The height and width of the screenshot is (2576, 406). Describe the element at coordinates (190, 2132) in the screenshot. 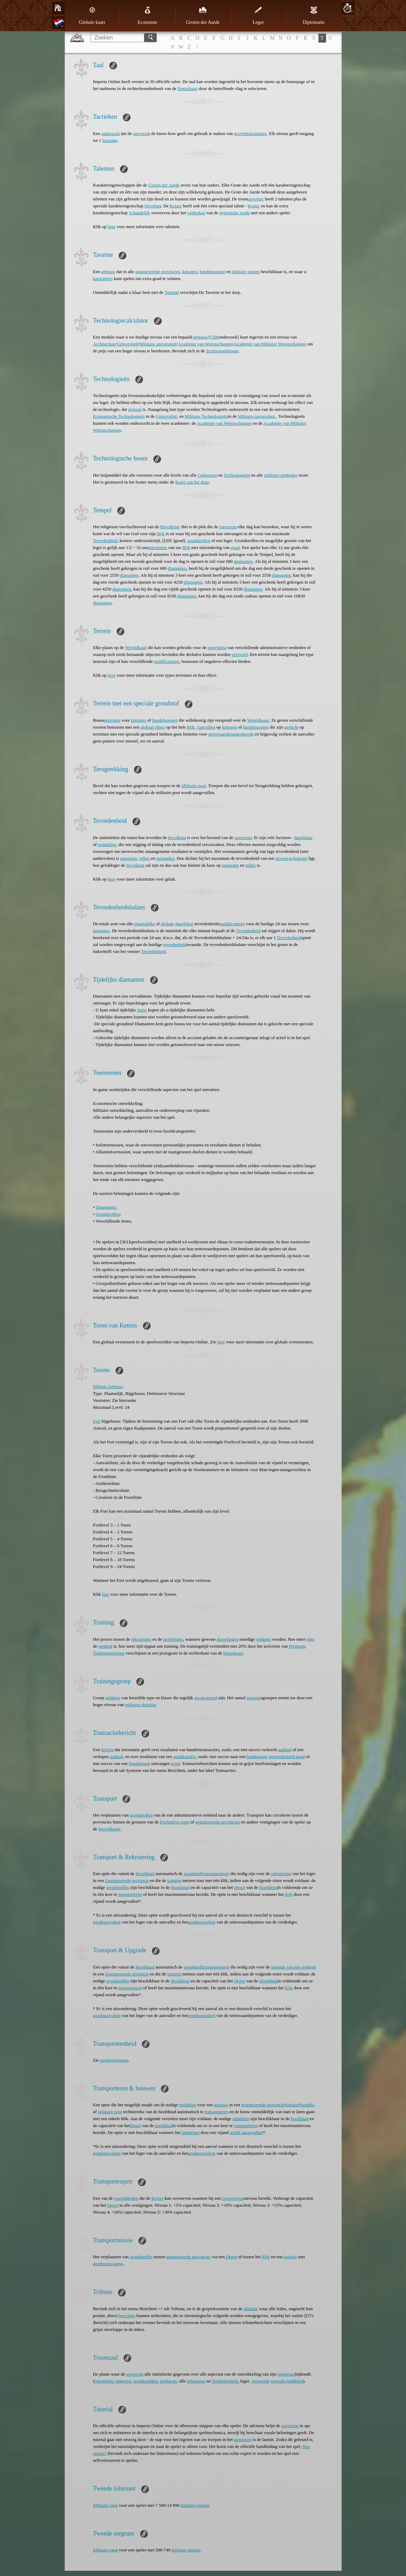

I see `Imperium` at that location.